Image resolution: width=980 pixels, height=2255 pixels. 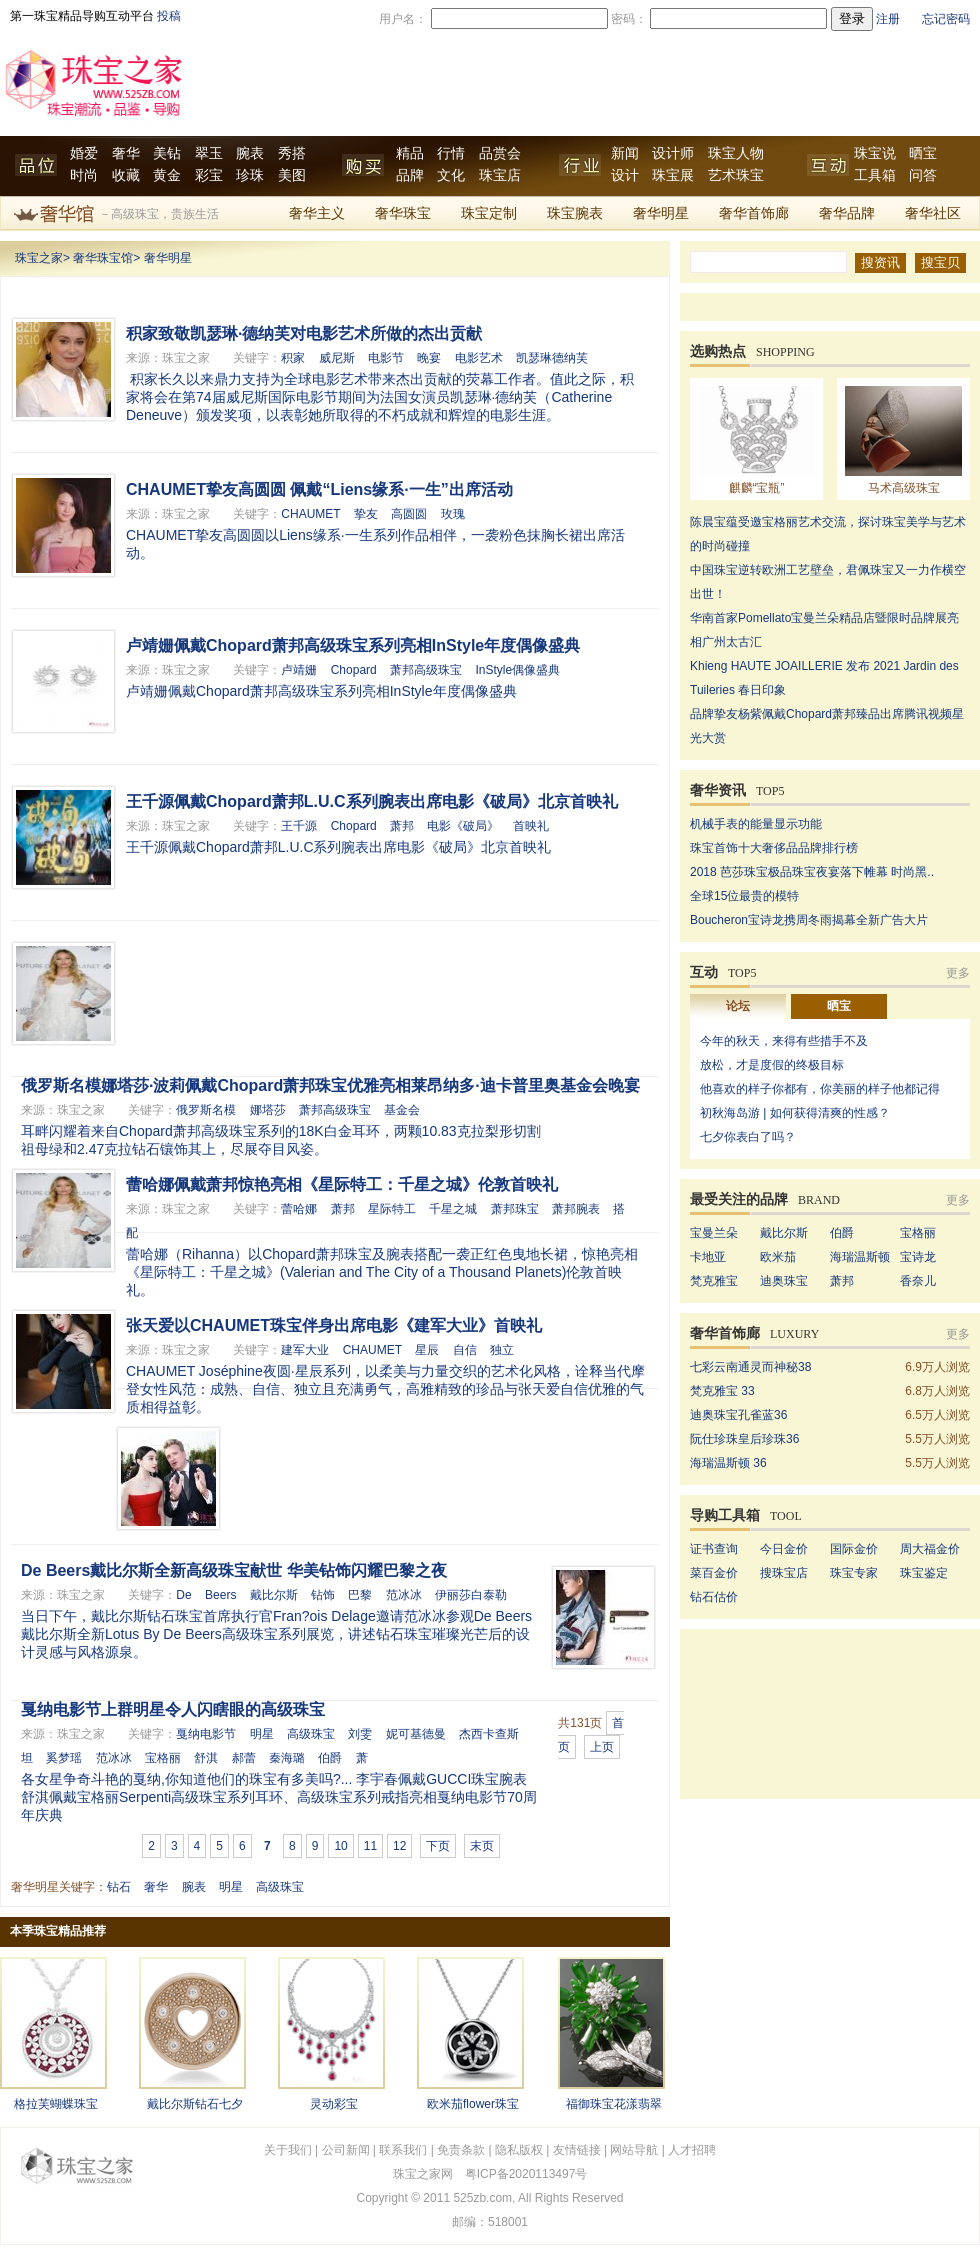 What do you see at coordinates (479, 358) in the screenshot?
I see `电影艺术` at bounding box center [479, 358].